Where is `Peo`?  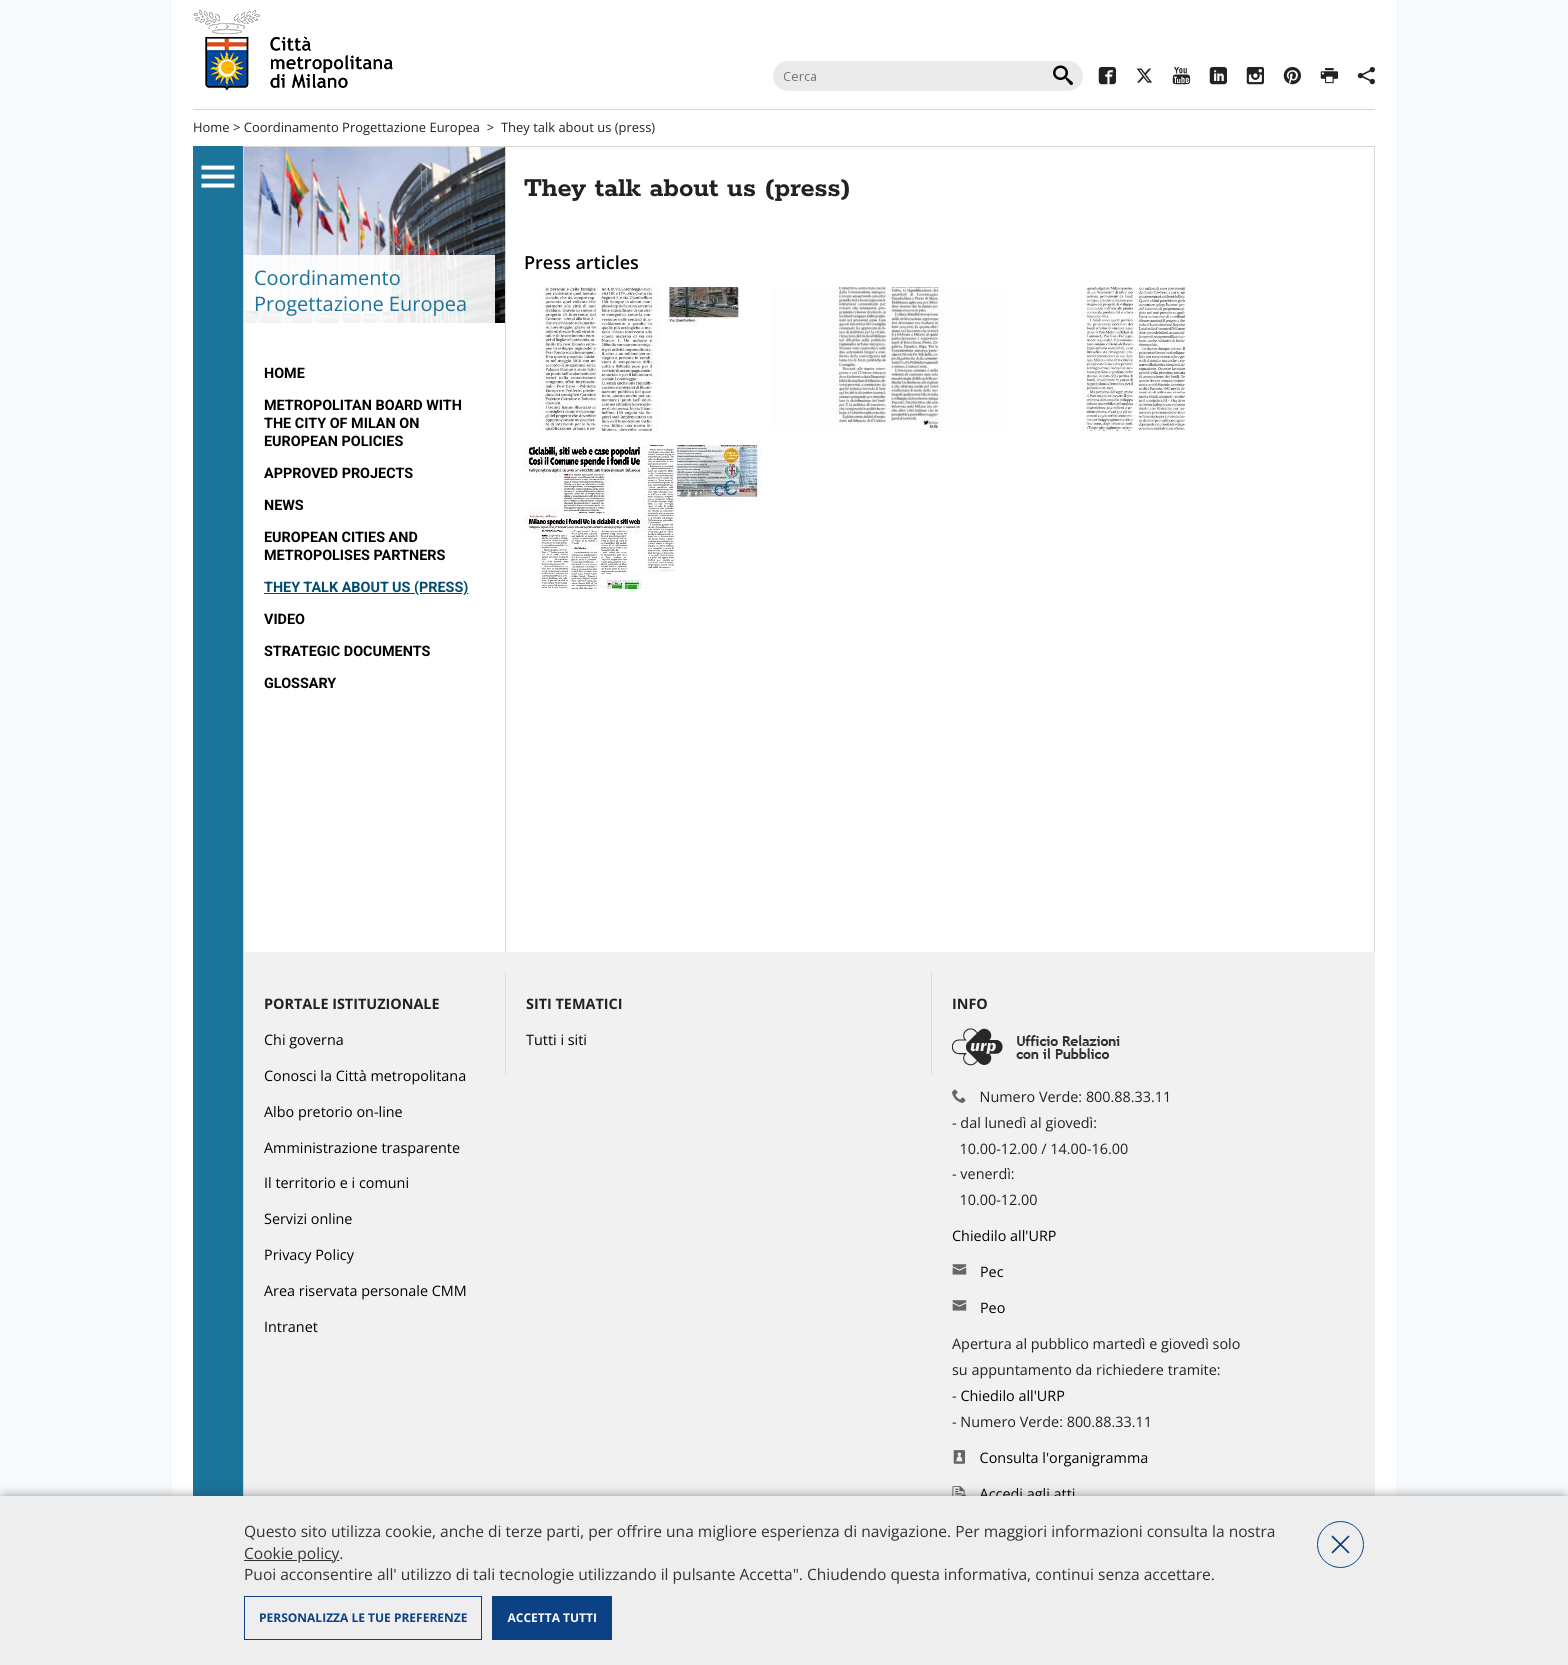
Peo is located at coordinates (992, 1308).